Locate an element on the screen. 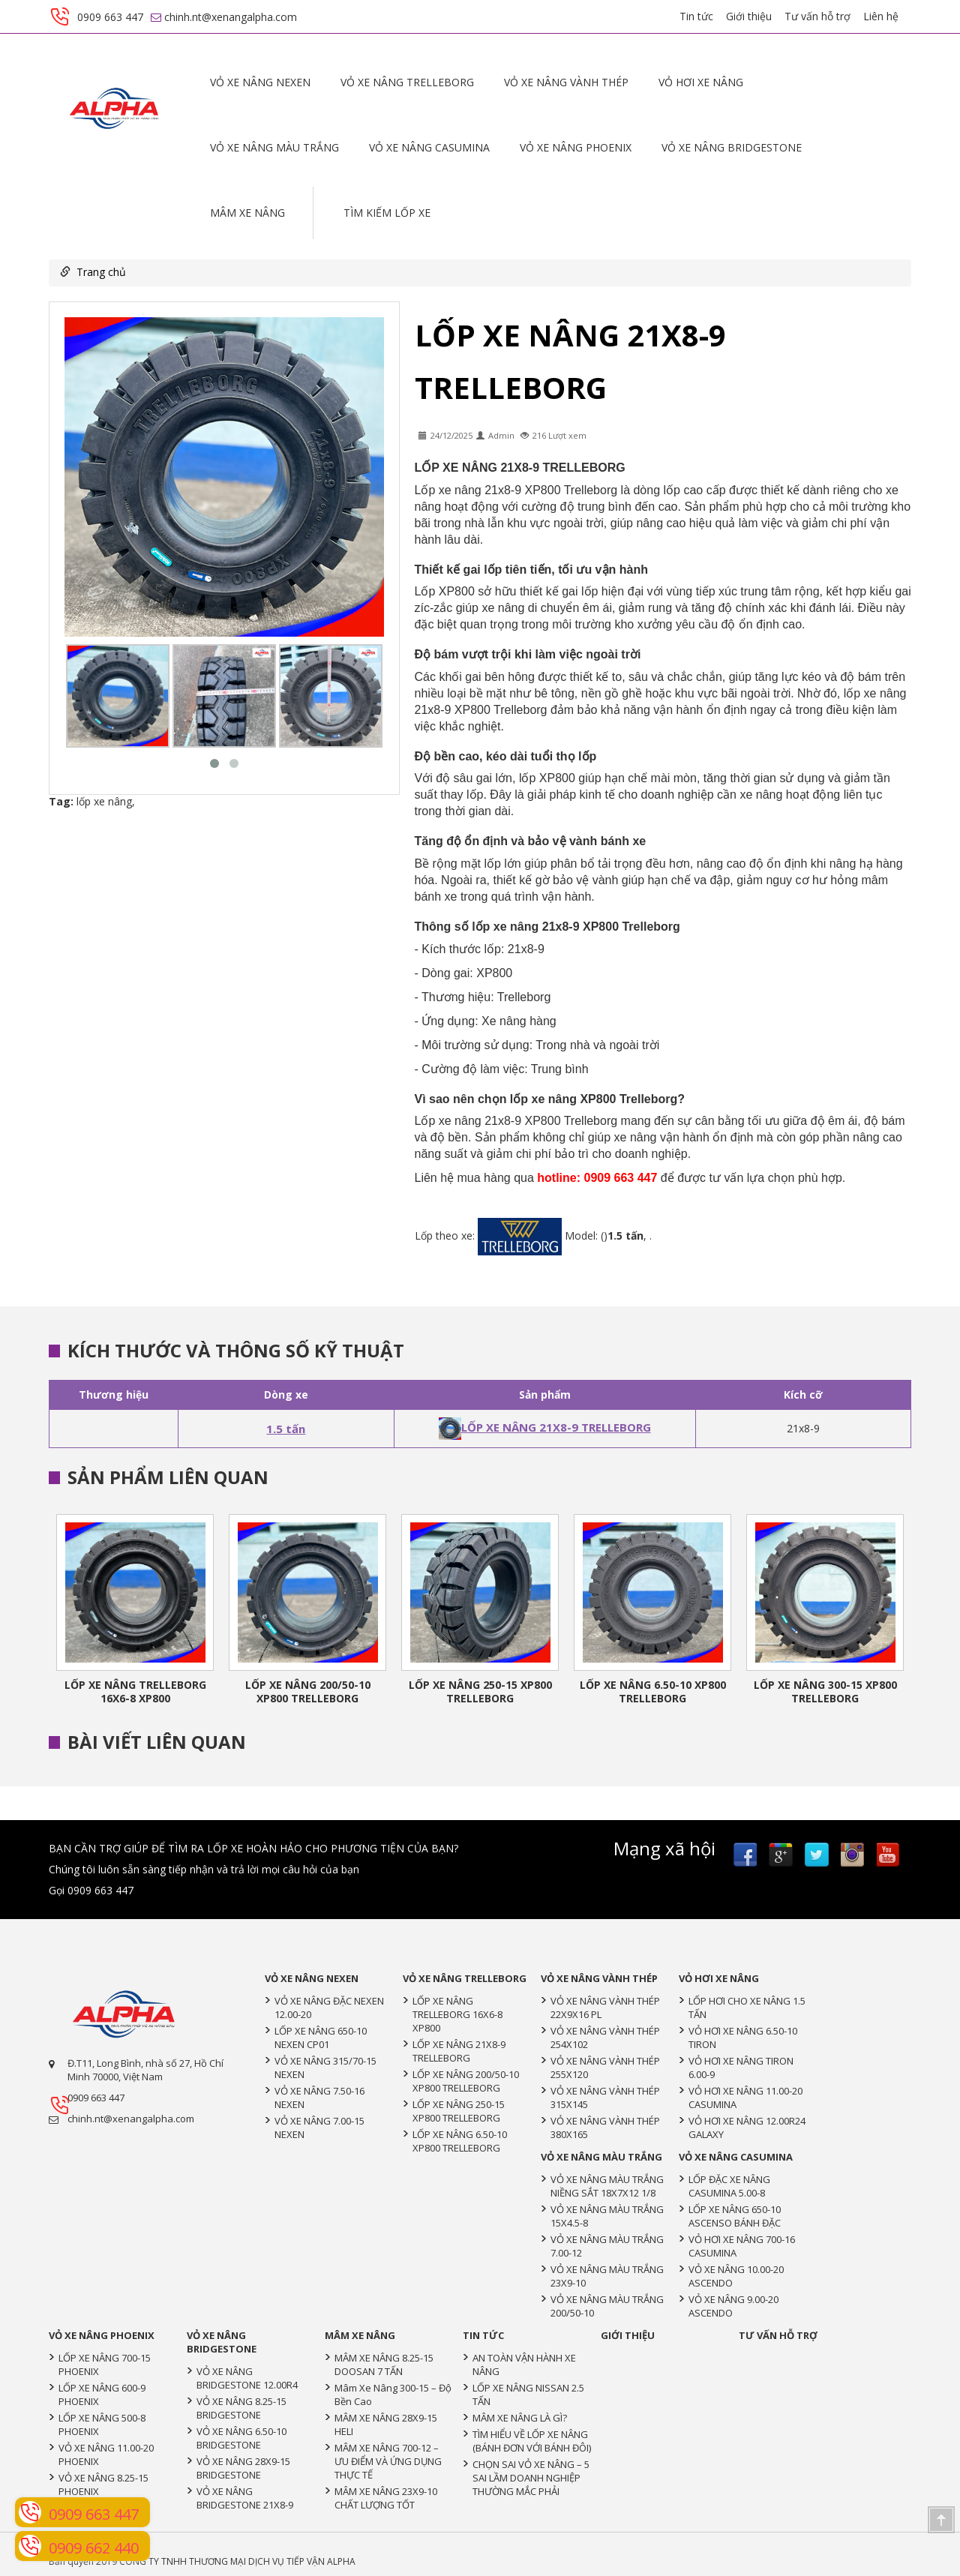 This screenshot has width=960, height=2576. lốp xe nâng is located at coordinates (104, 801).